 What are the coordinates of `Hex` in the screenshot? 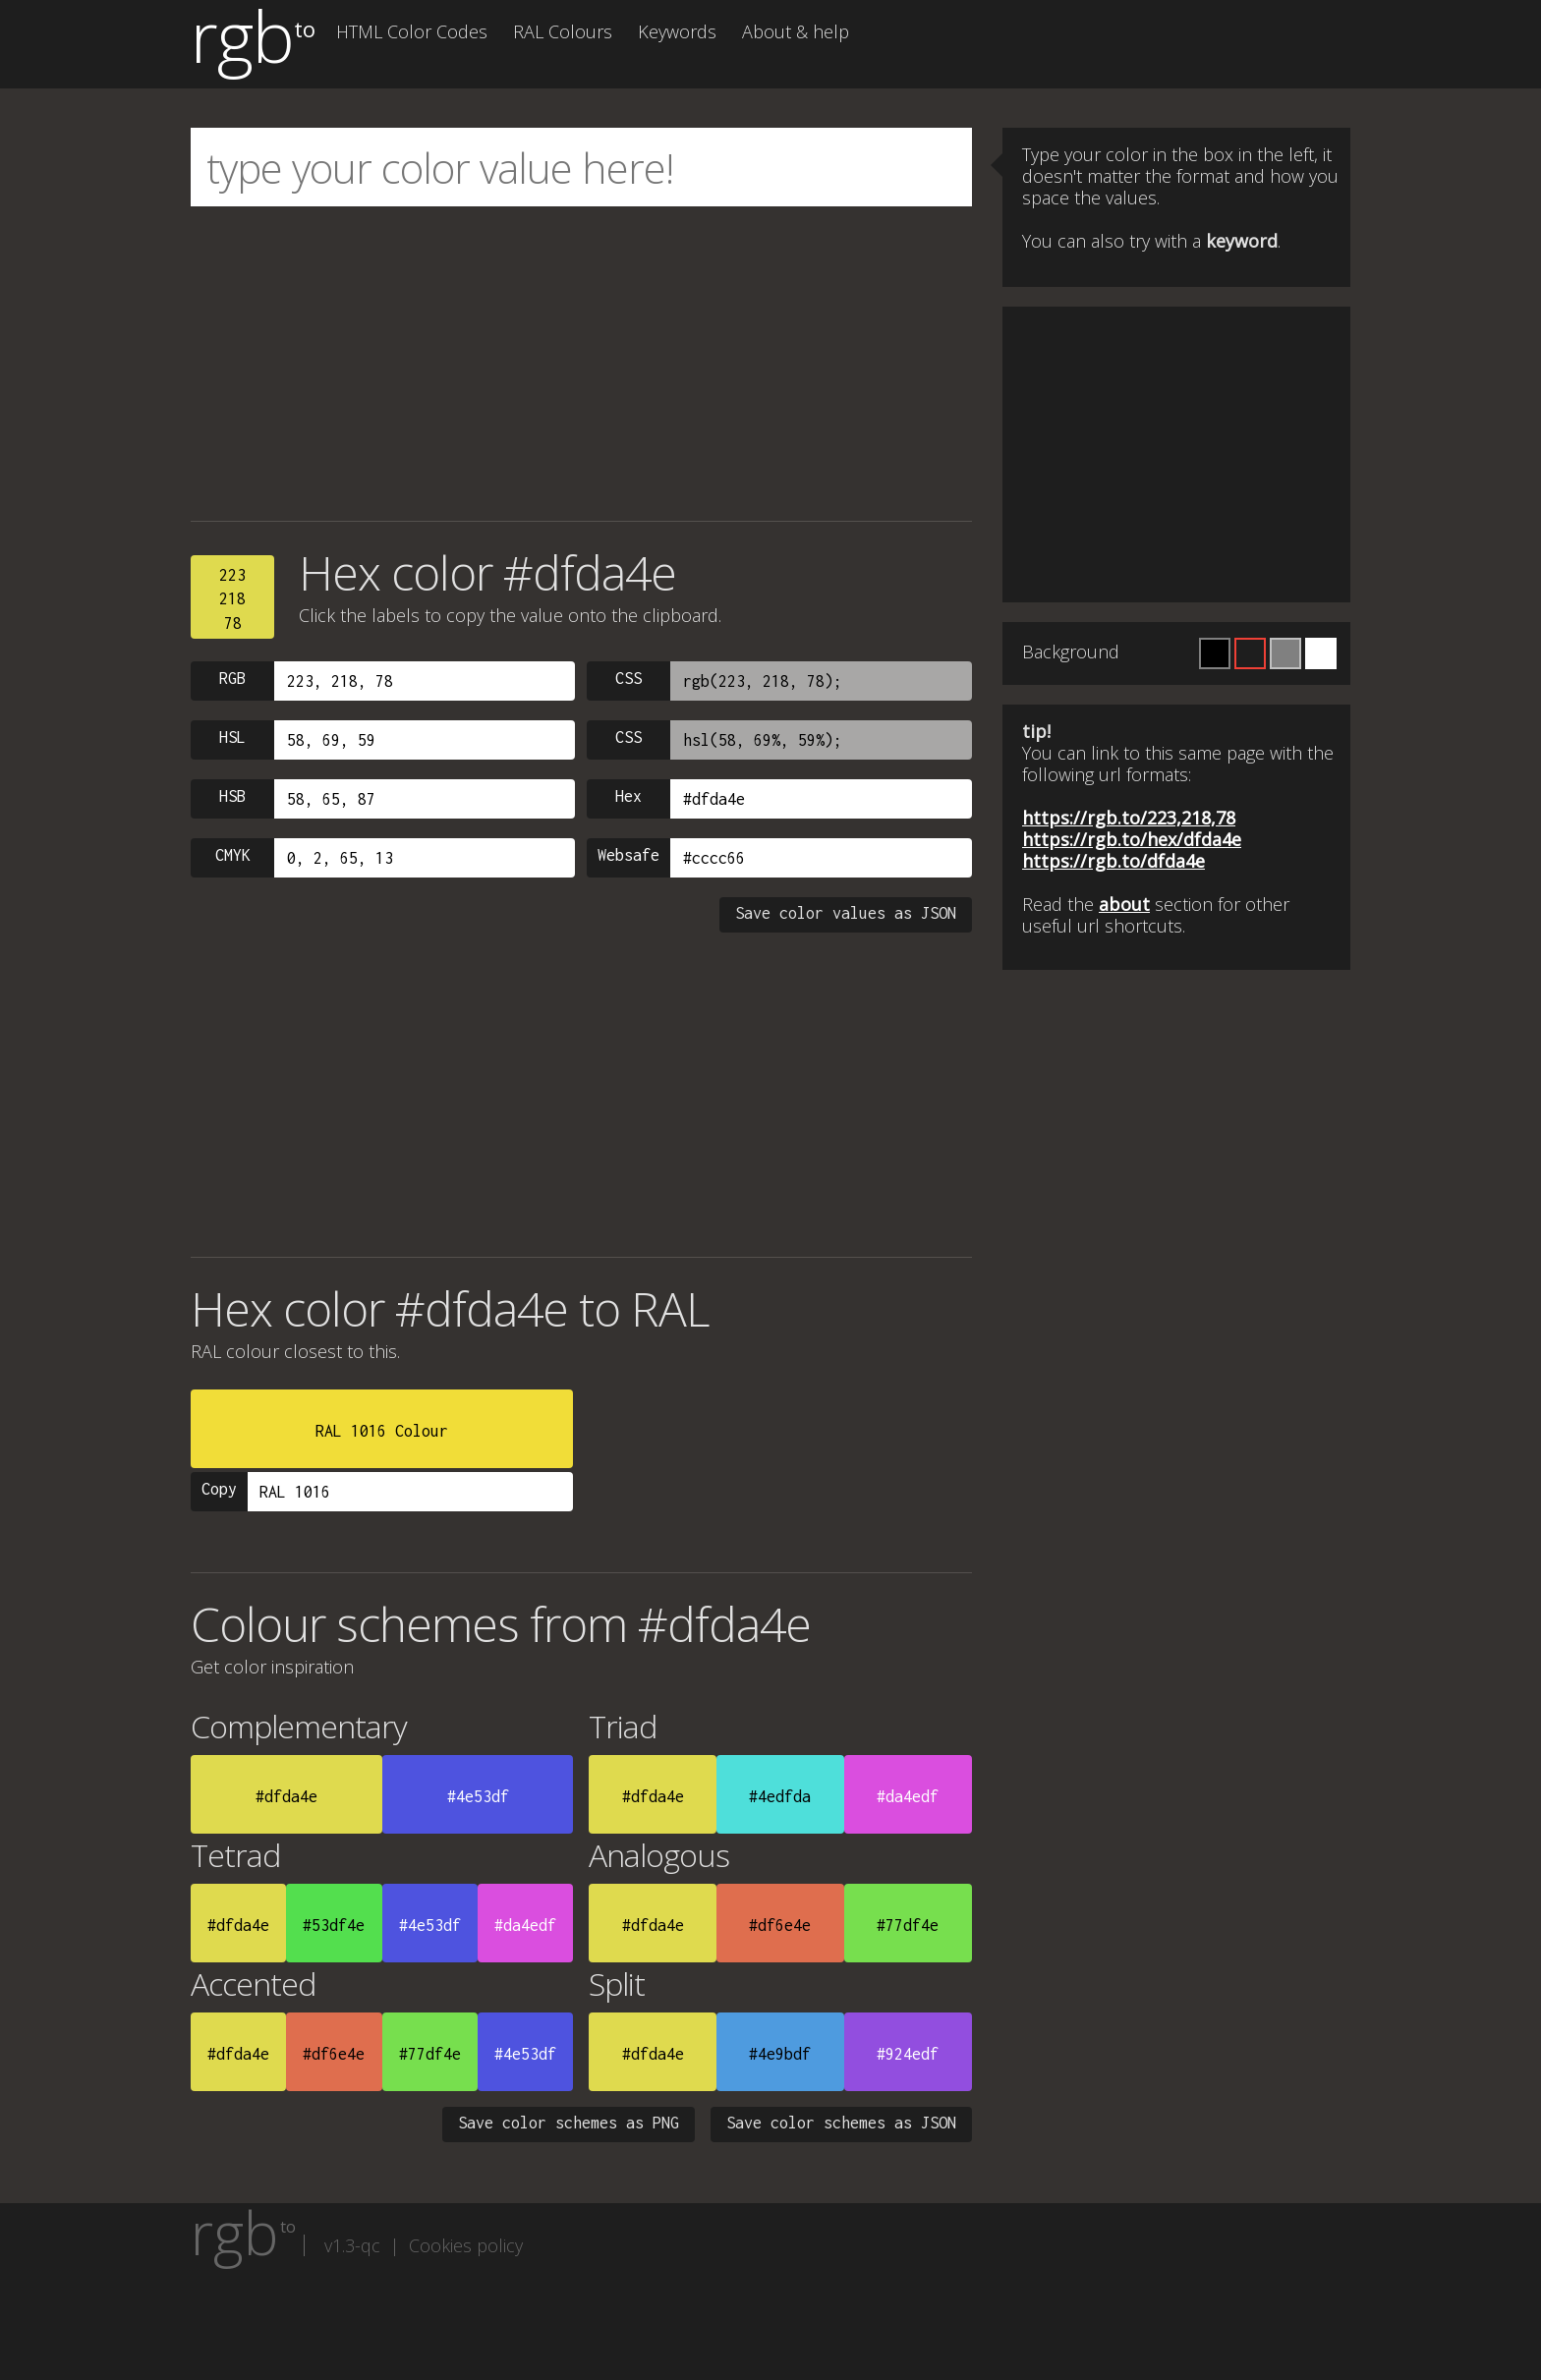 It's located at (628, 796).